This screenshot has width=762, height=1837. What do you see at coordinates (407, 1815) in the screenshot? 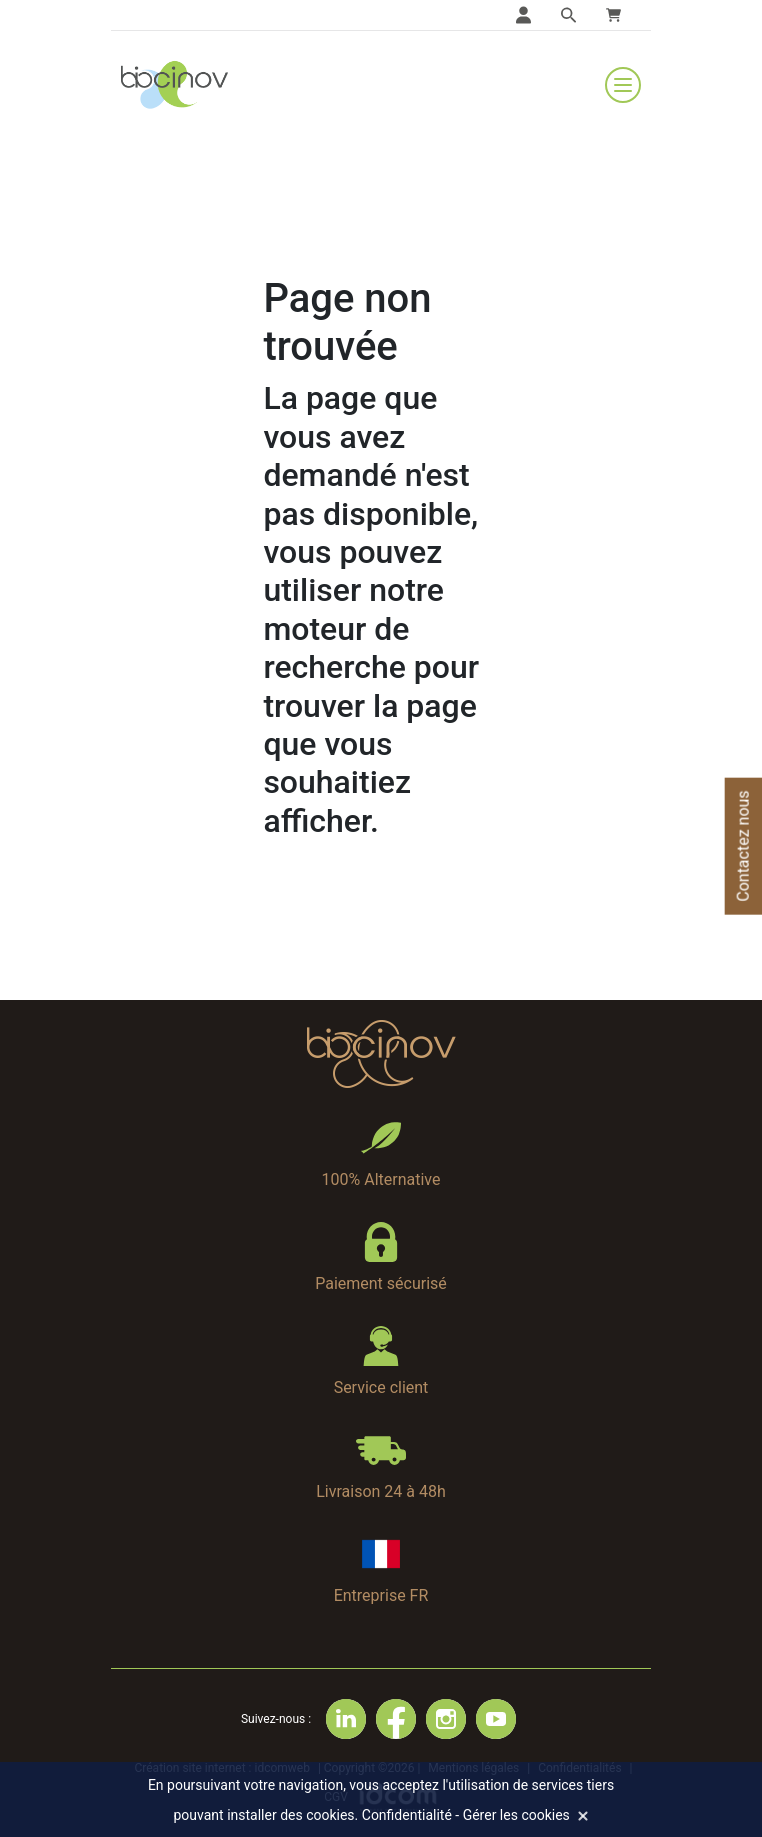
I see `Confidentialité` at bounding box center [407, 1815].